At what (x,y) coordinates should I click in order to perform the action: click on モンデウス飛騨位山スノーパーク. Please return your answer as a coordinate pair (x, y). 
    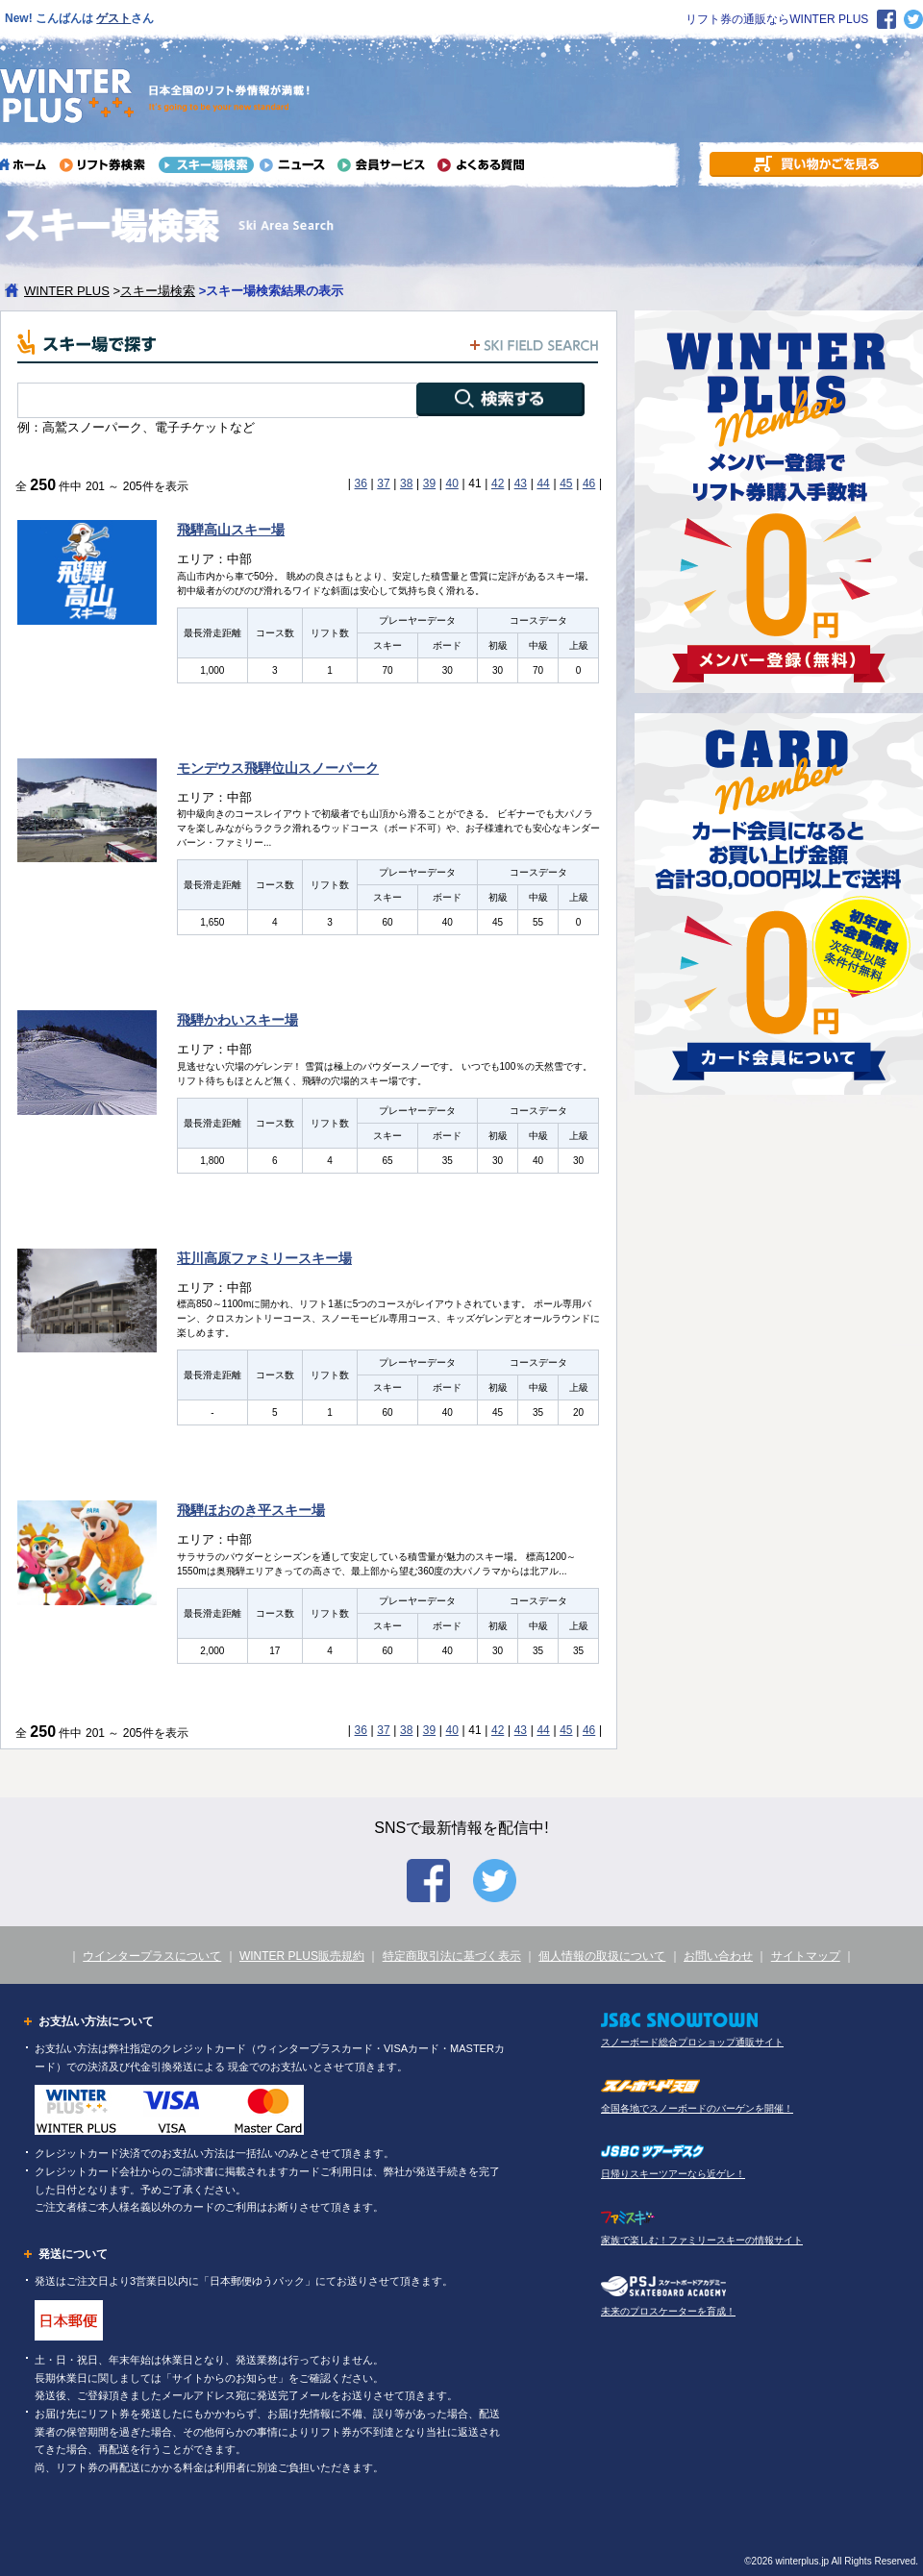
    Looking at the image, I should click on (278, 768).